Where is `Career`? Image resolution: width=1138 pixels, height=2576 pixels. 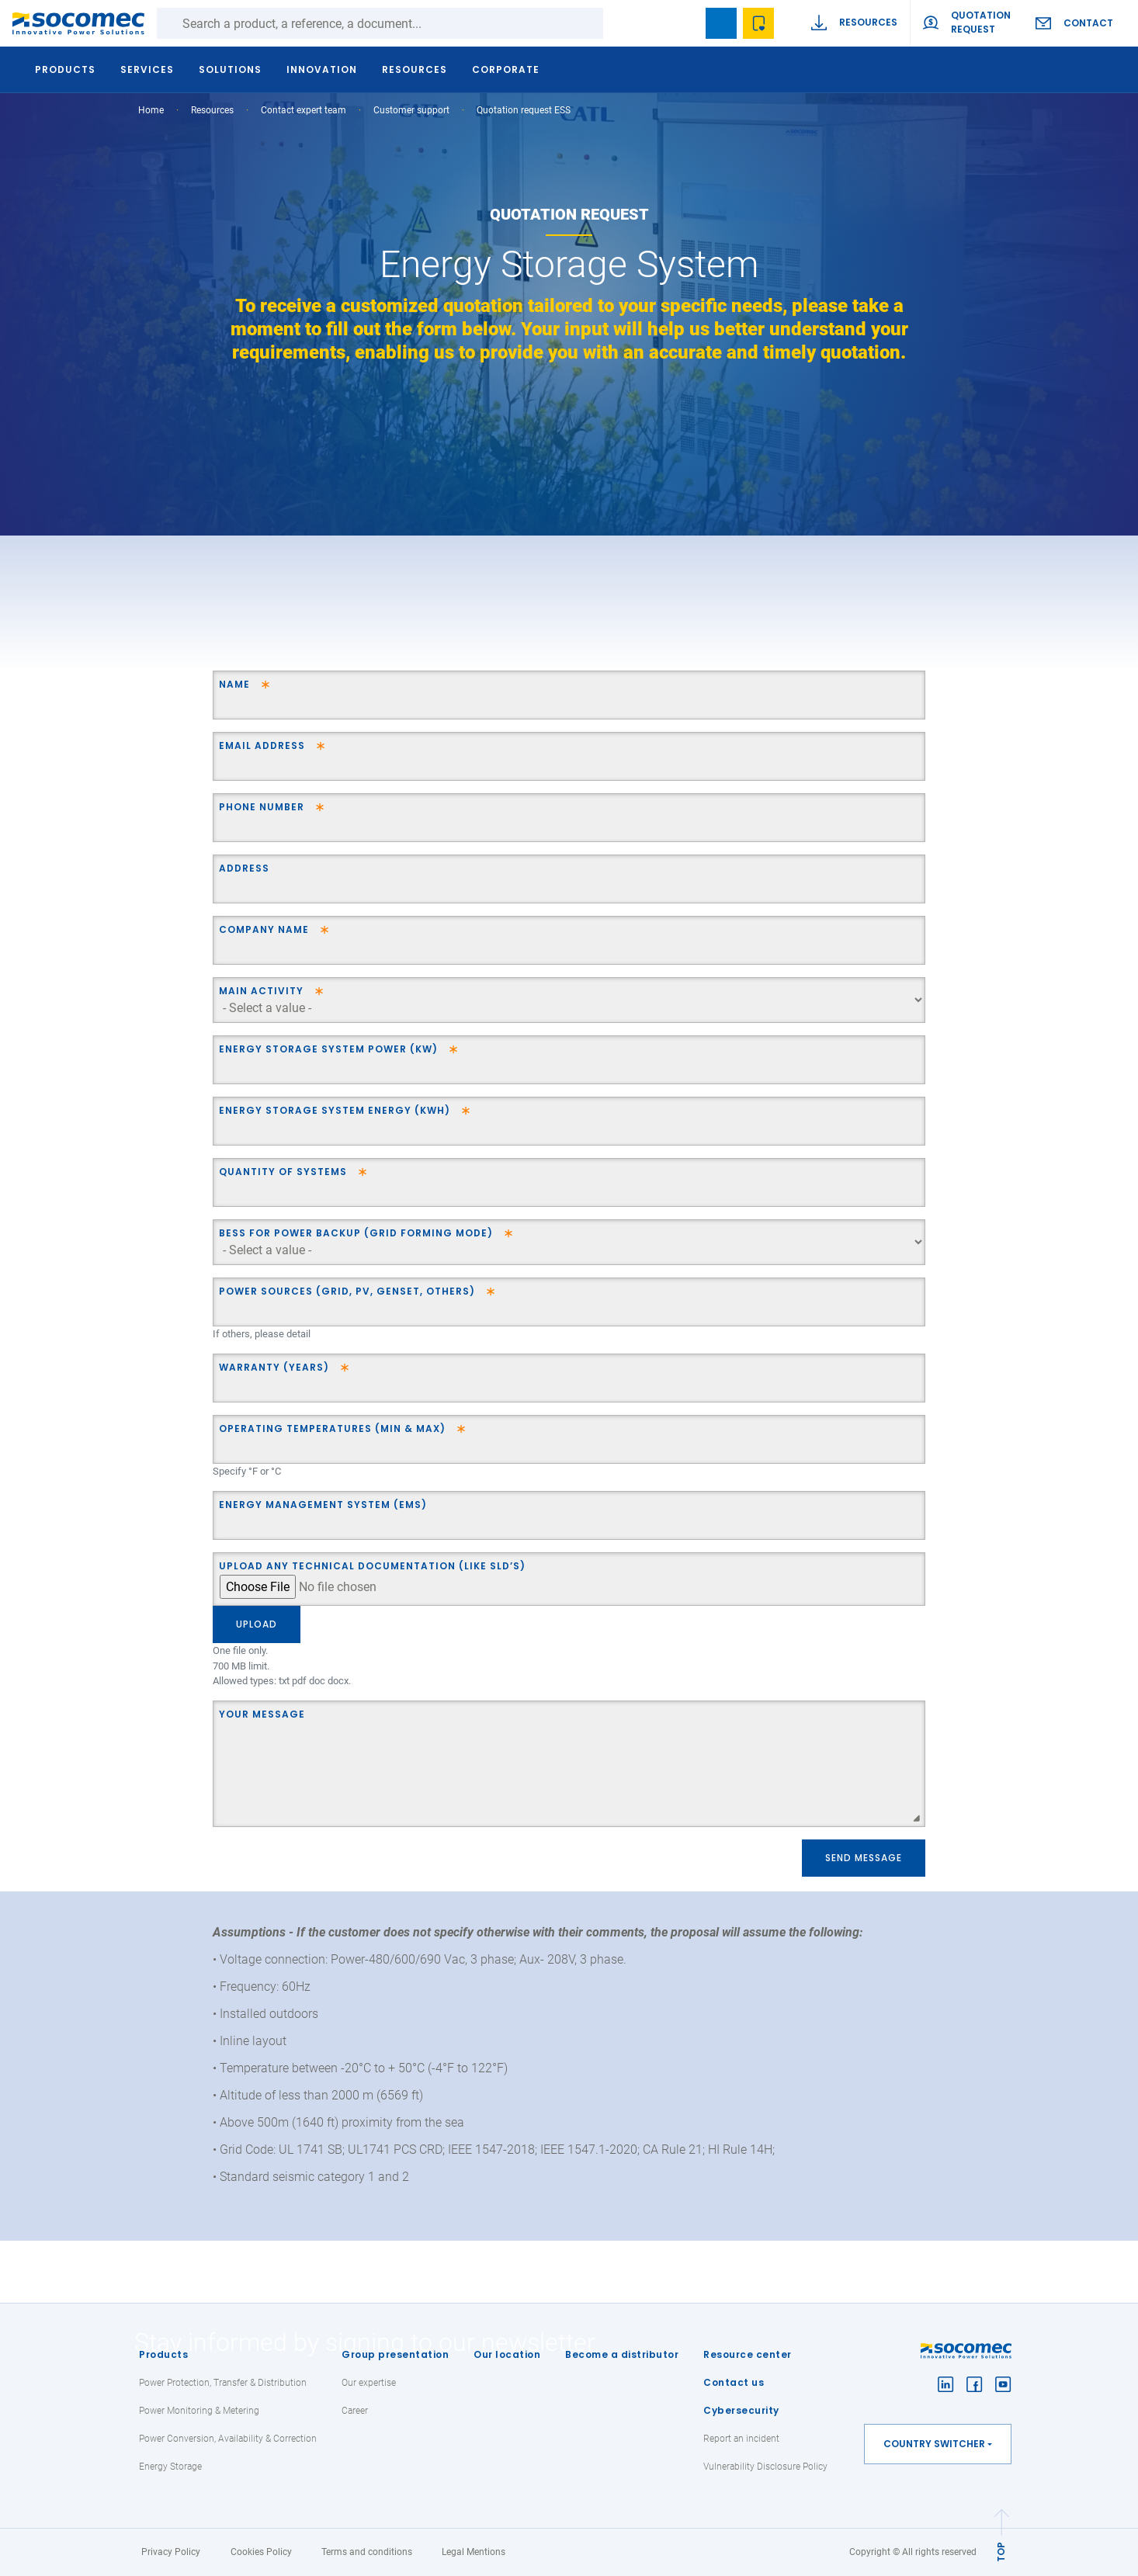 Career is located at coordinates (355, 2410).